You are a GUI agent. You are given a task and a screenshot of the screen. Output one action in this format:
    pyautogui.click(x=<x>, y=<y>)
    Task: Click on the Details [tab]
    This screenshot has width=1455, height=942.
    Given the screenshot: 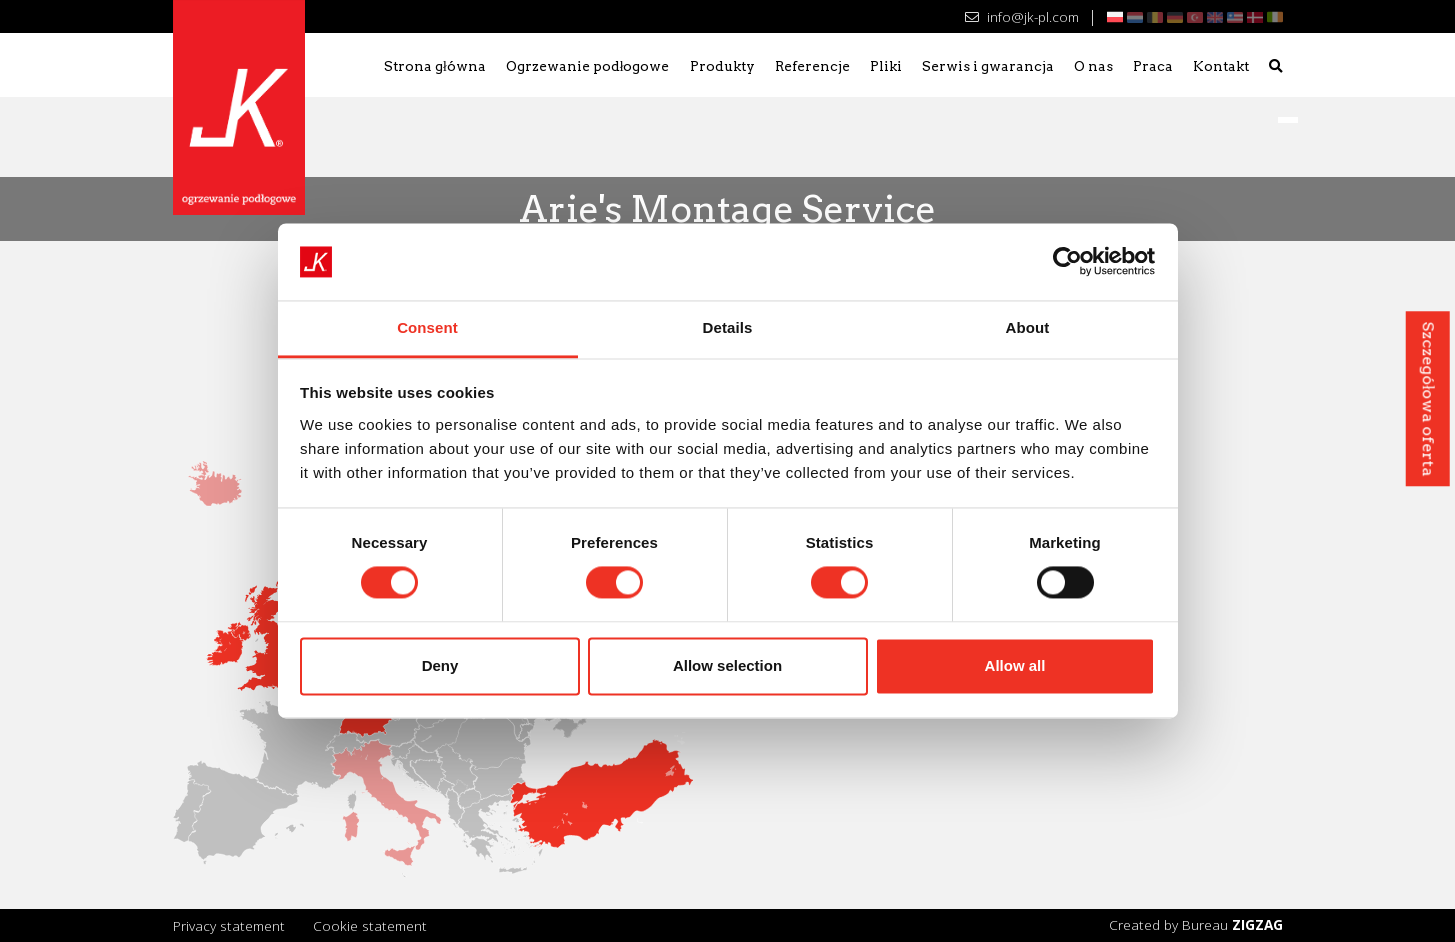 What is the action you would take?
    pyautogui.click(x=728, y=327)
    